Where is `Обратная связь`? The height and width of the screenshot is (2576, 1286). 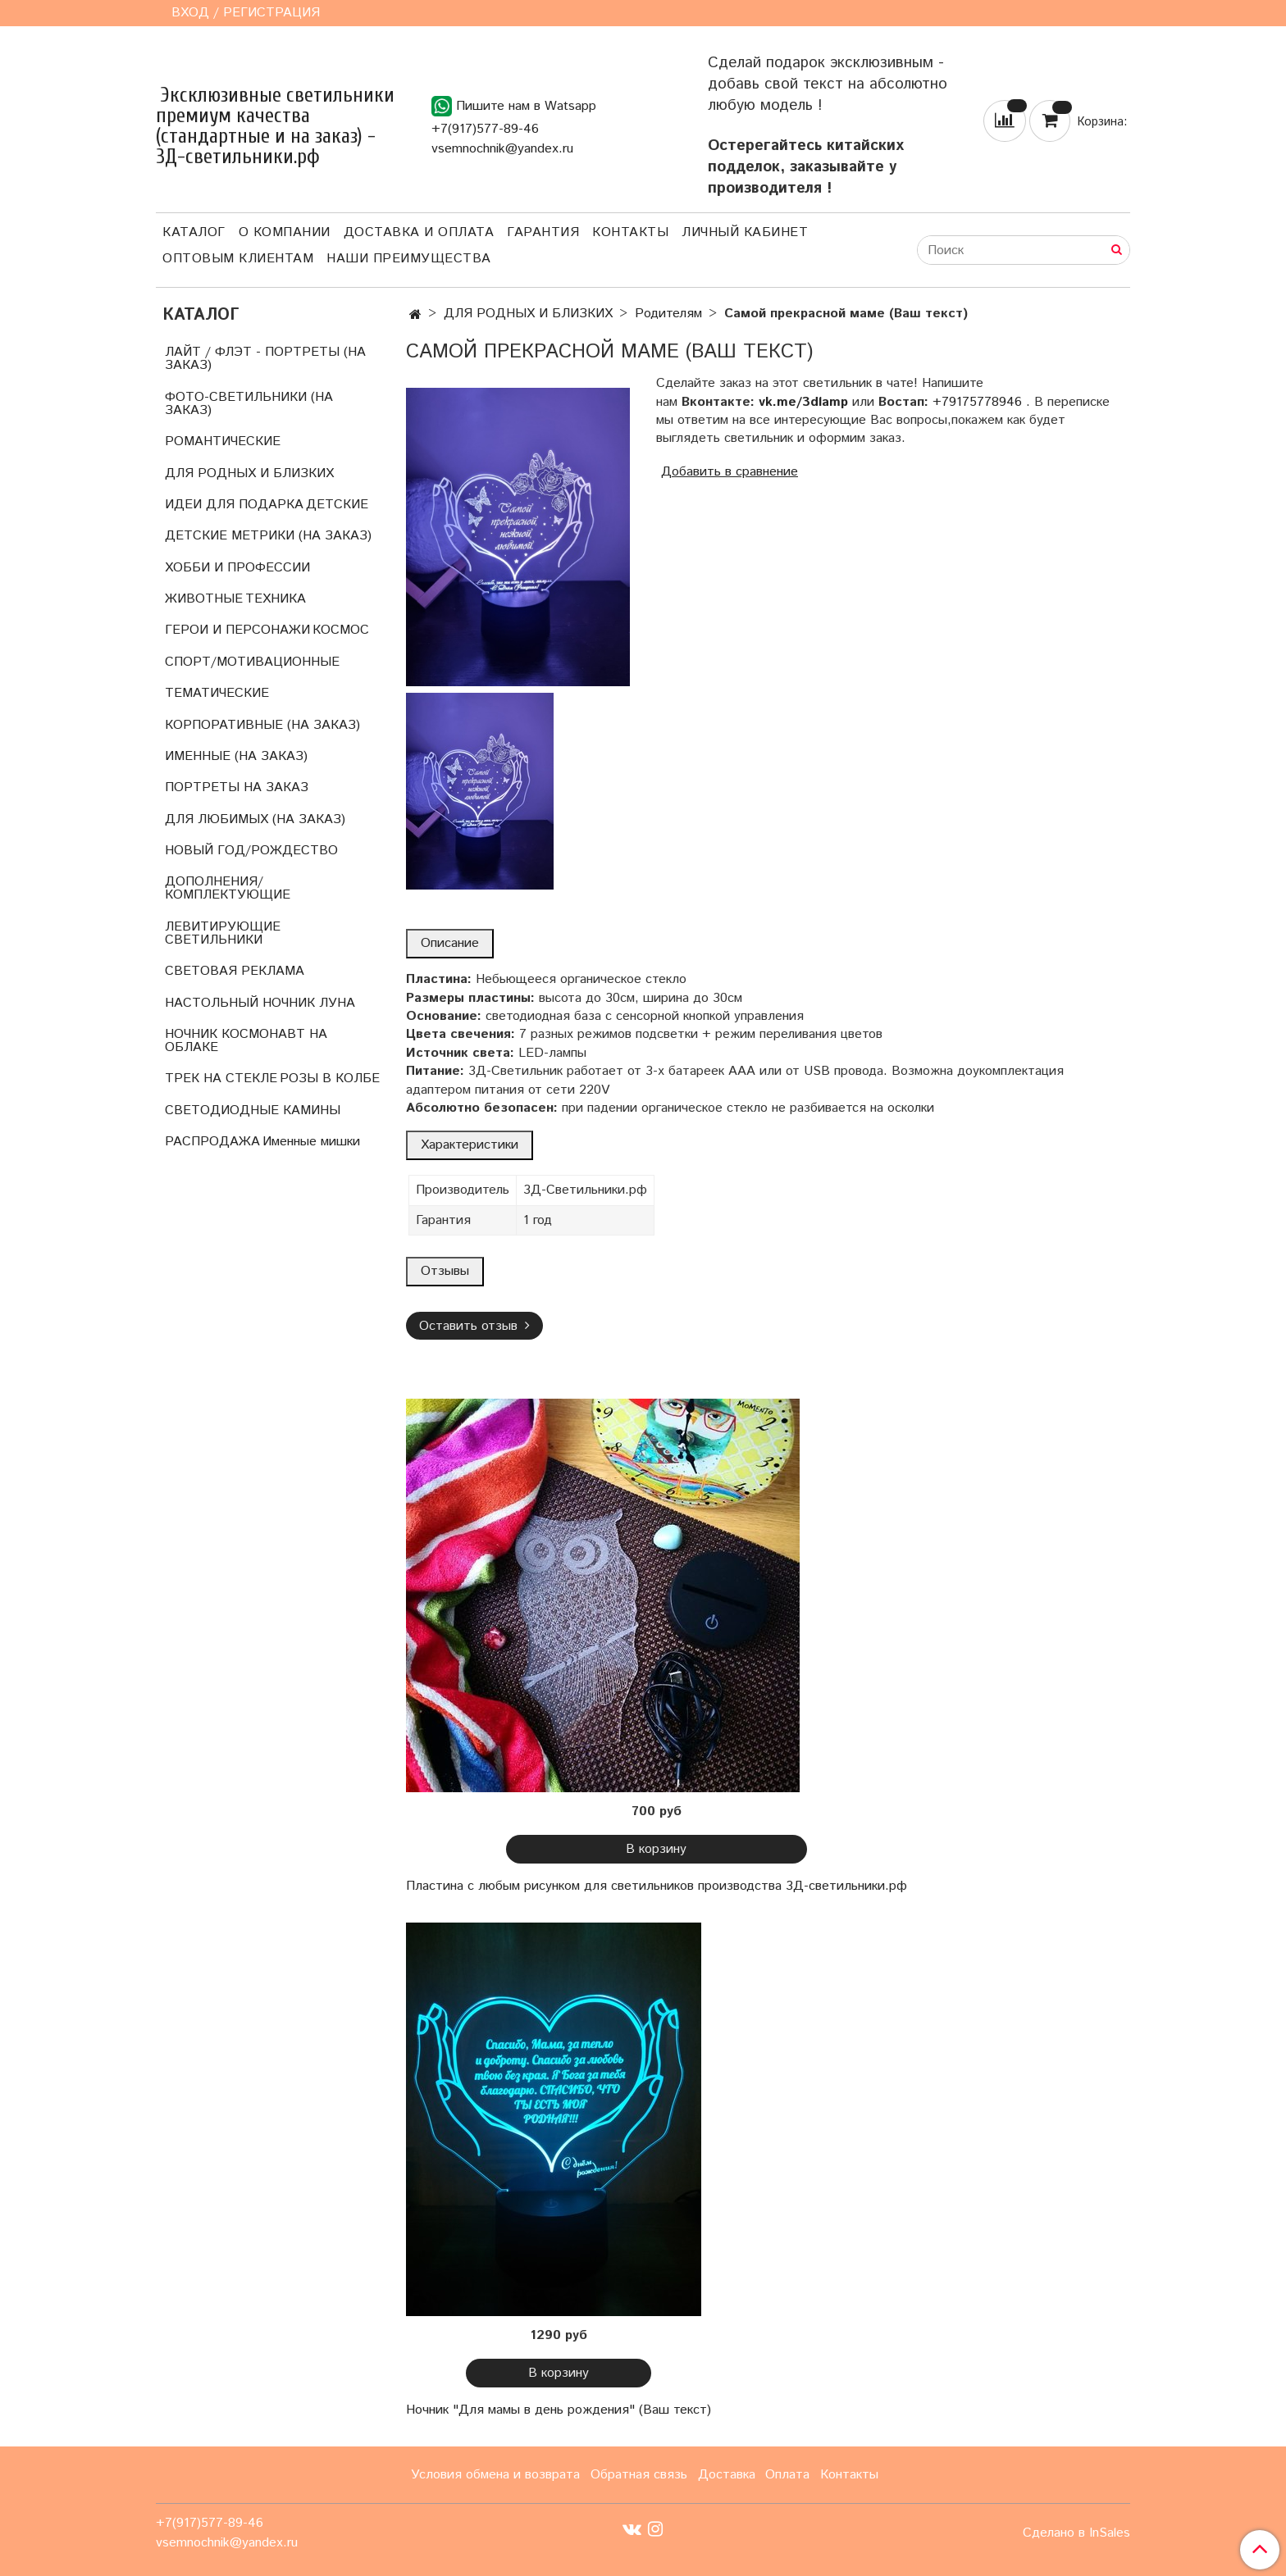 Обратная связь is located at coordinates (639, 2474).